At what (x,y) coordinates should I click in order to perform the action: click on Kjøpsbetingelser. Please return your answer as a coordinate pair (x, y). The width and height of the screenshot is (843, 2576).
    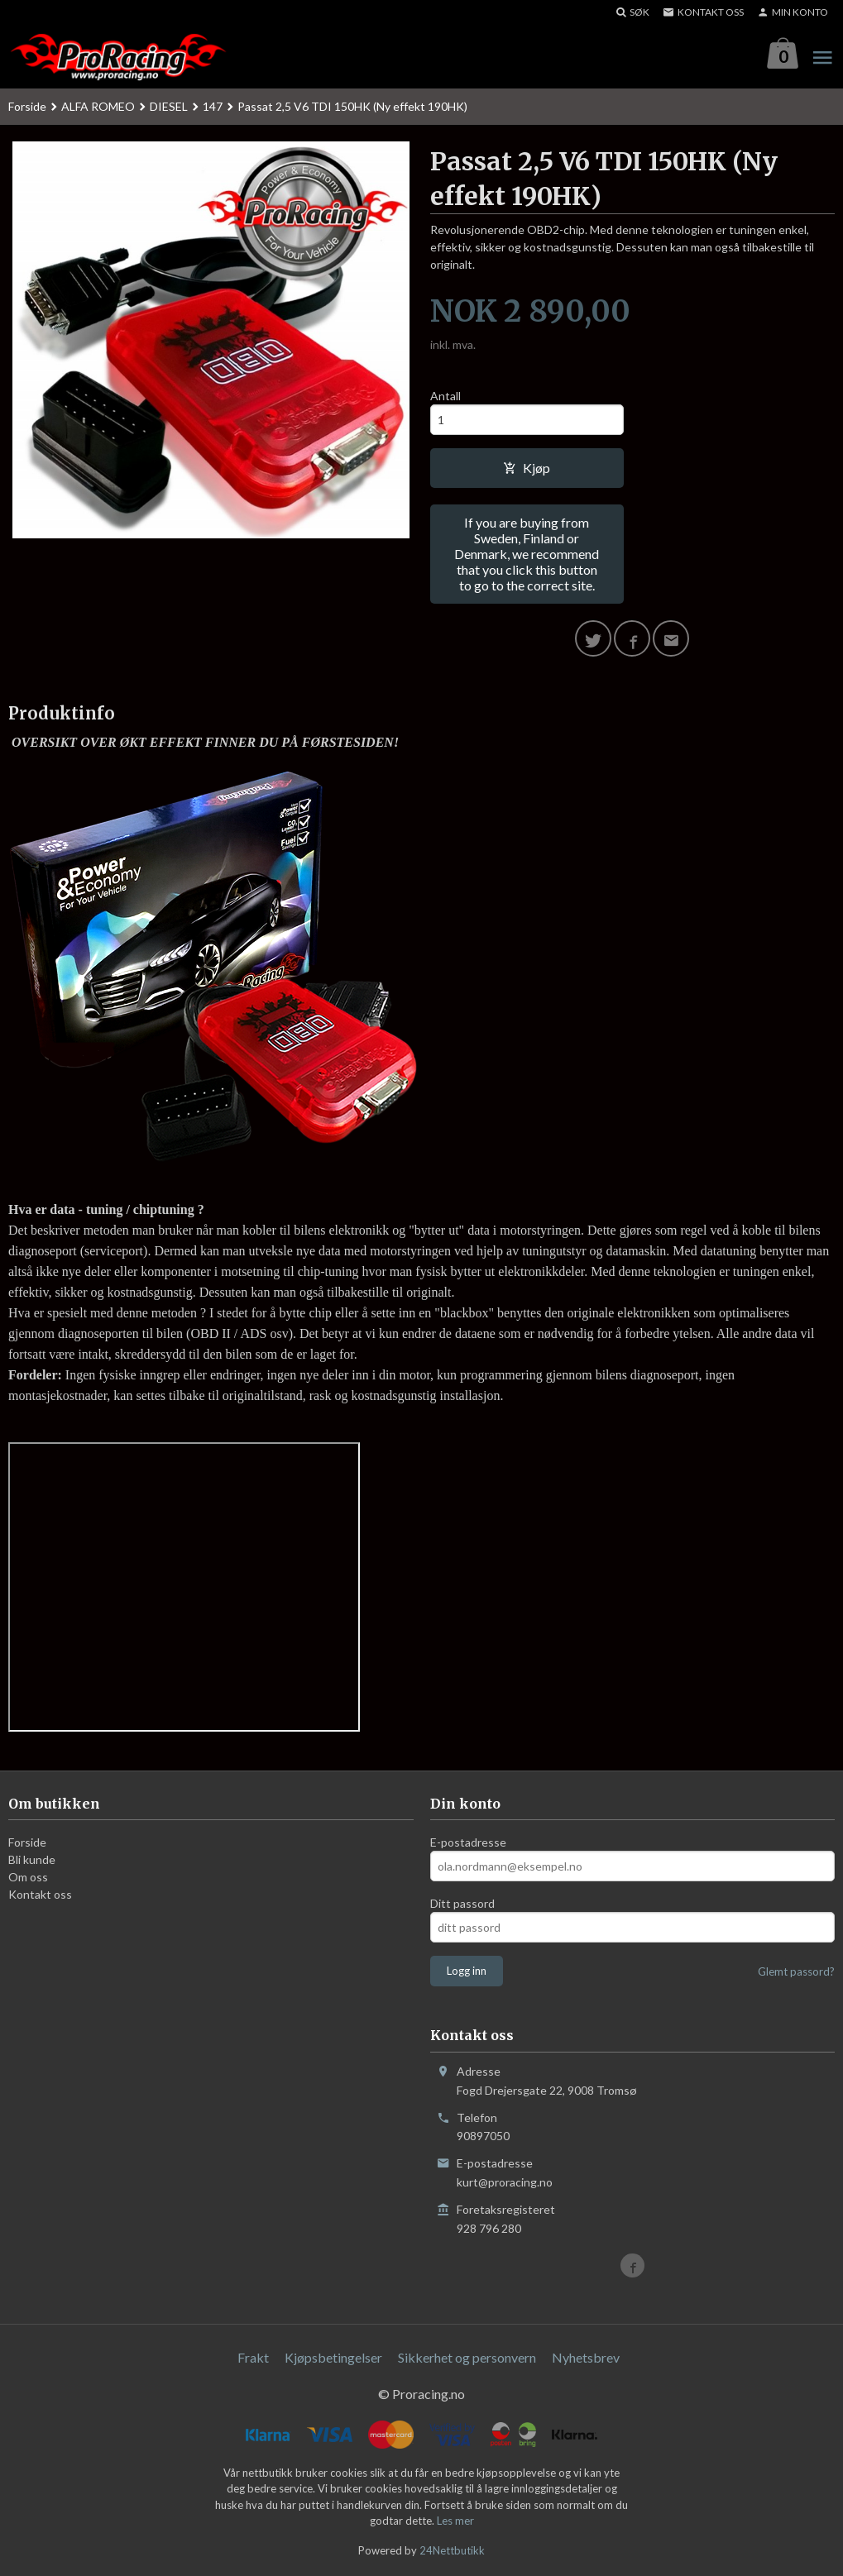
    Looking at the image, I should click on (333, 2357).